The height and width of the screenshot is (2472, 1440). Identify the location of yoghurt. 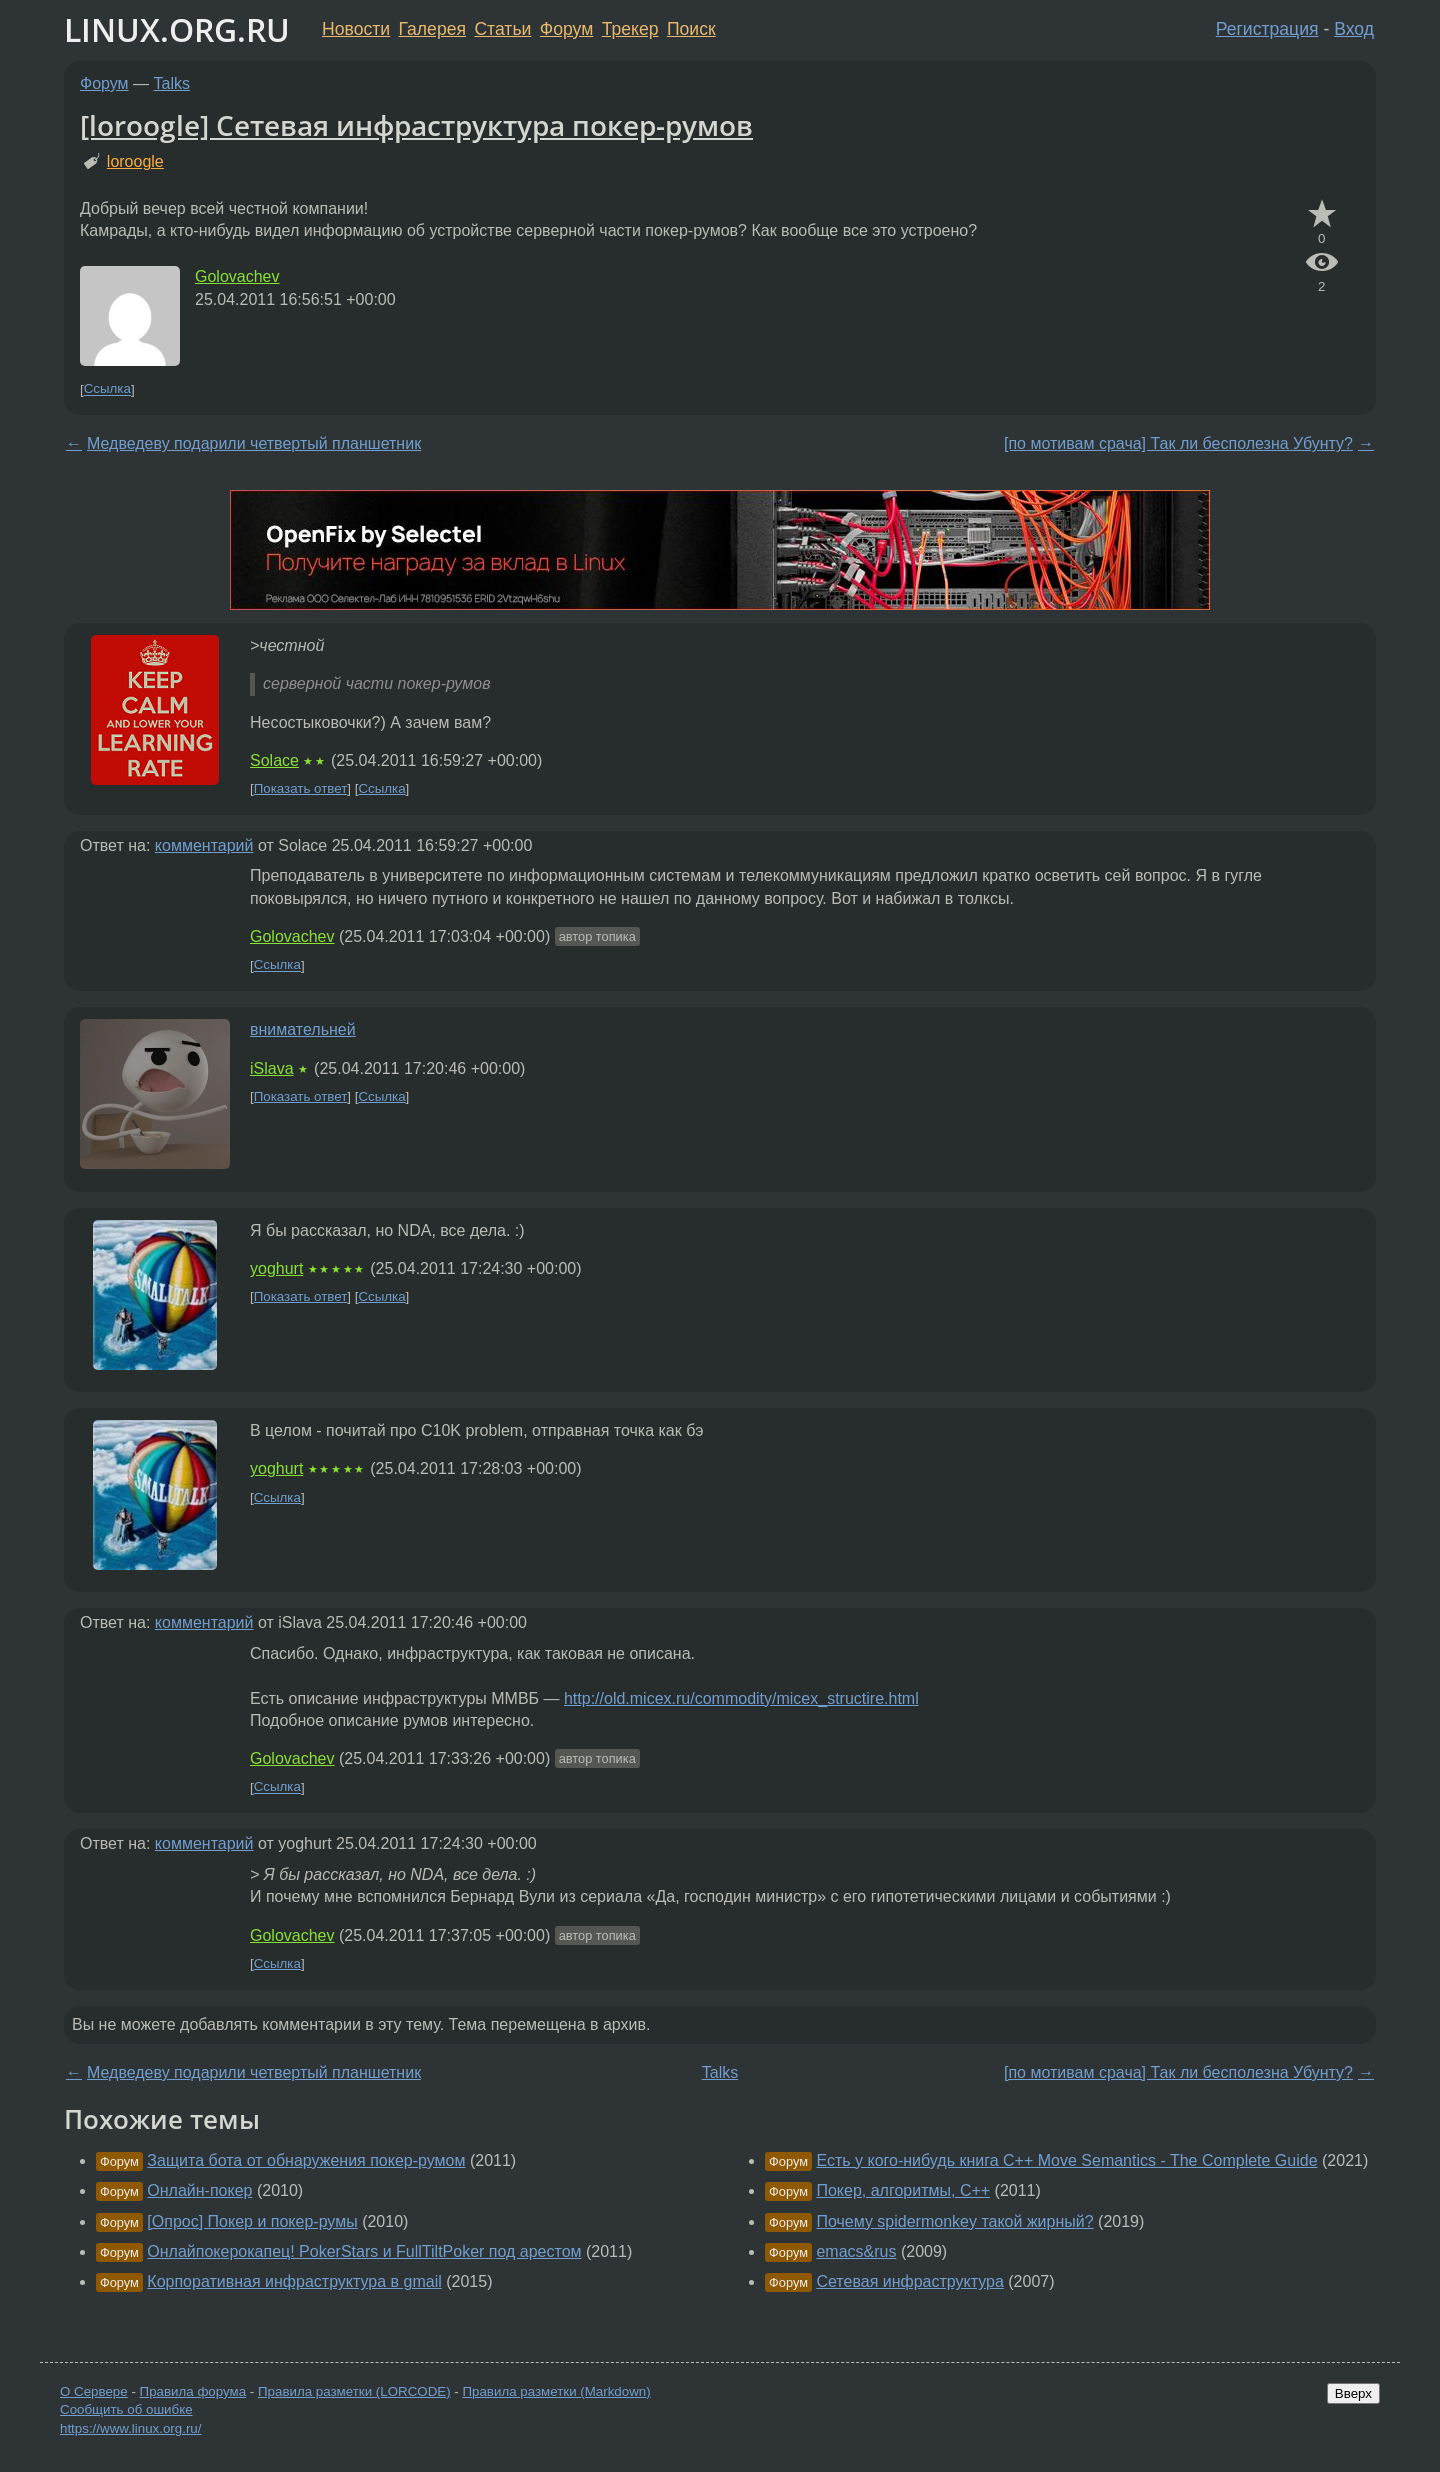
(276, 1268).